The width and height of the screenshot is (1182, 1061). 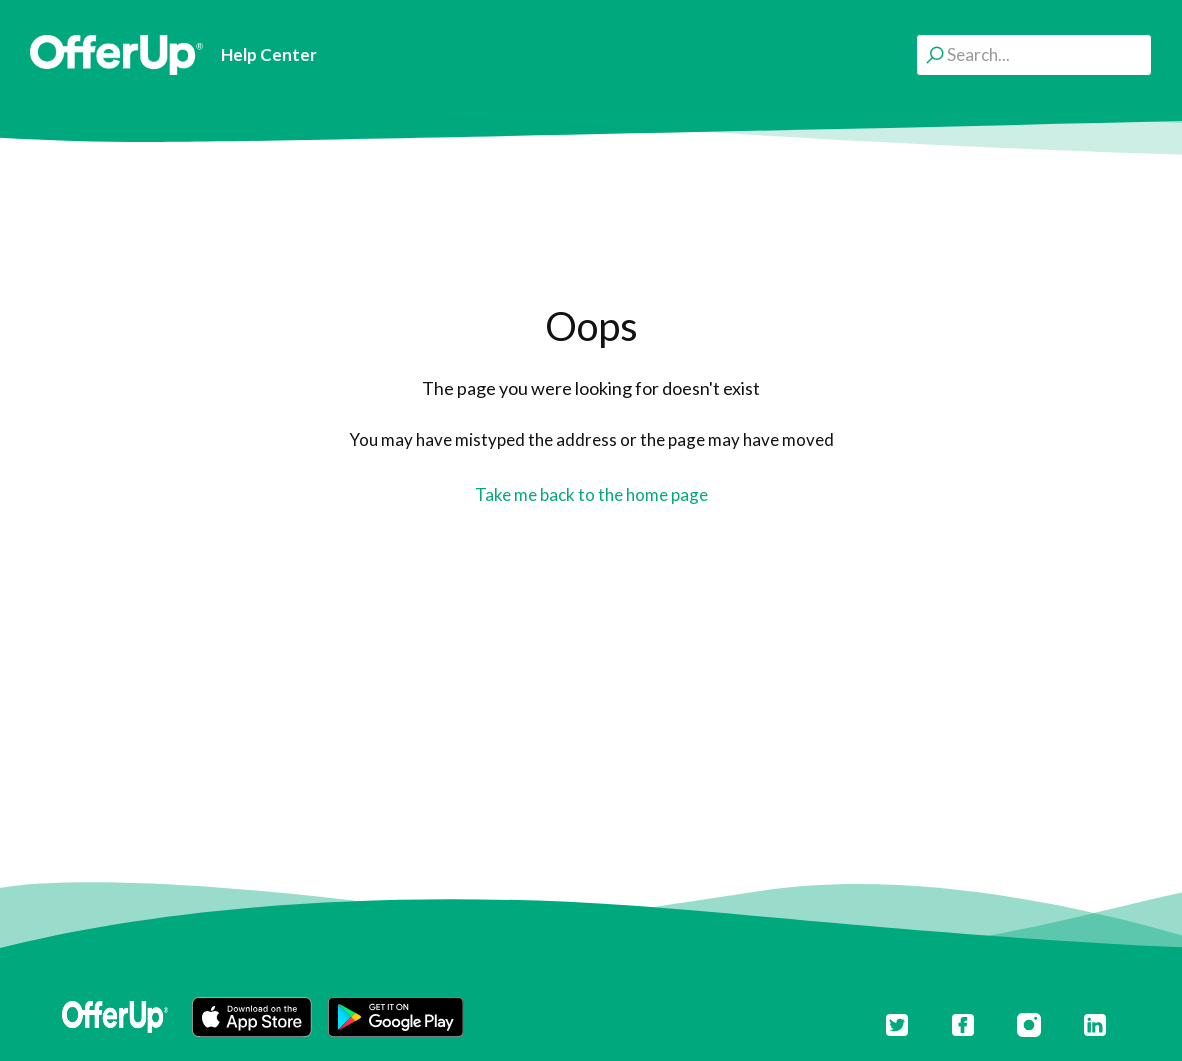 I want to click on Take me back to the home page, so click(x=591, y=494).